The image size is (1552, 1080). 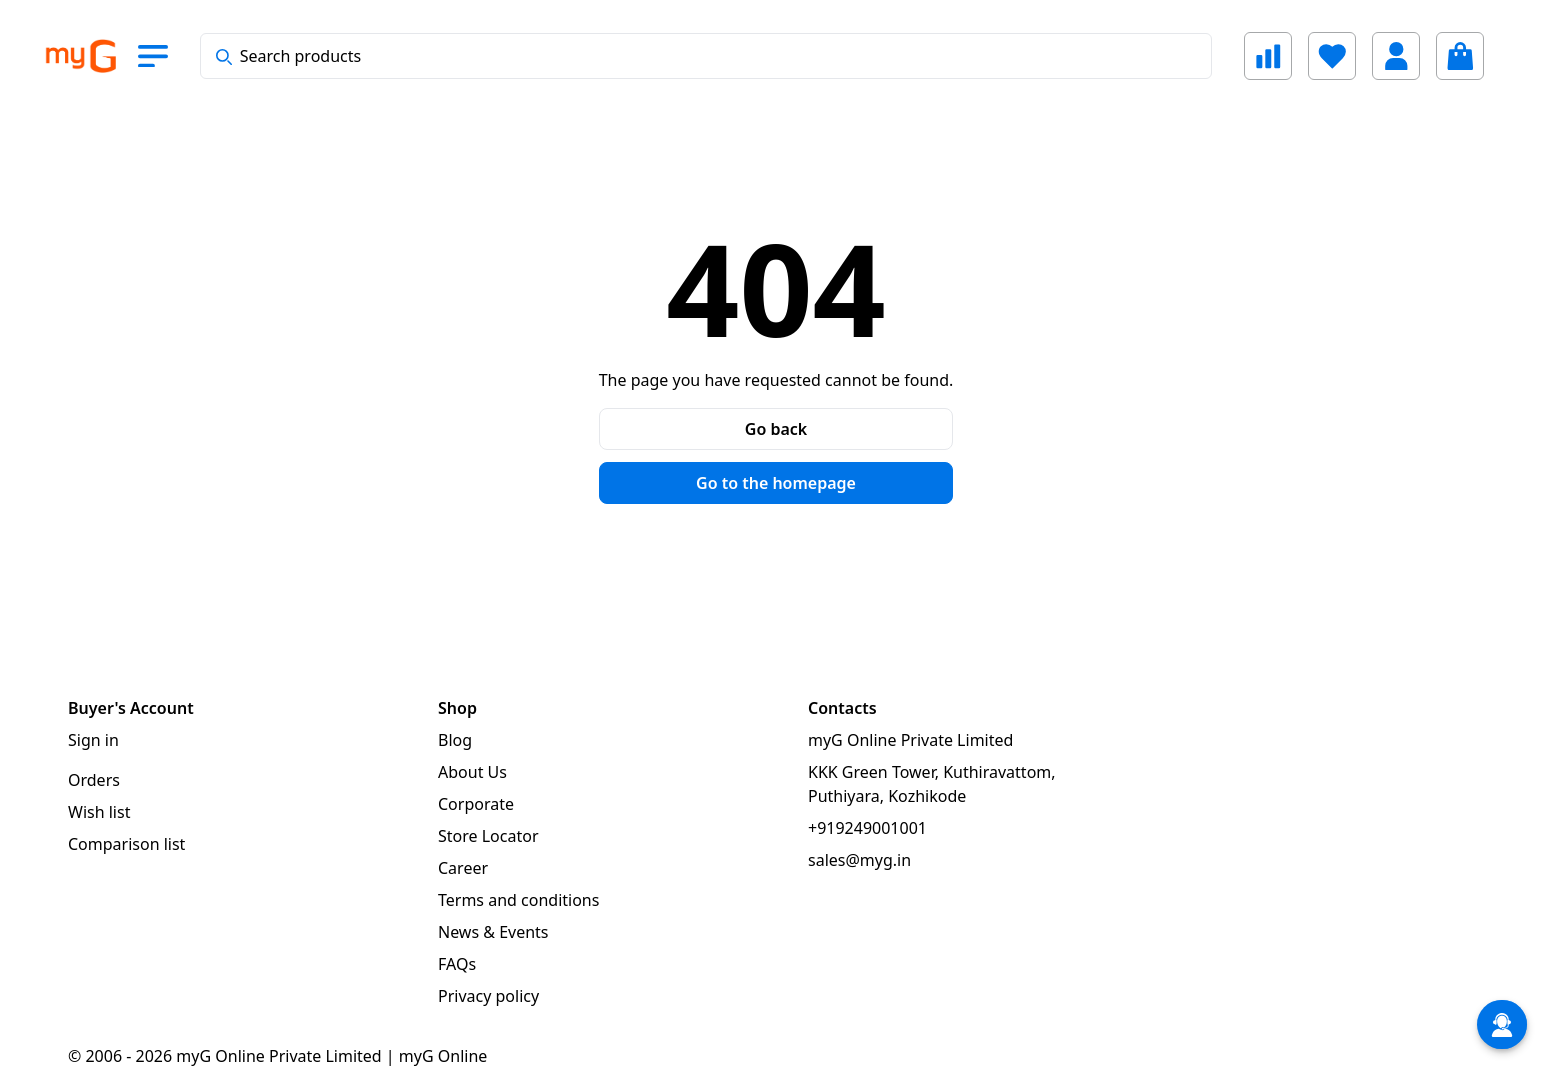 What do you see at coordinates (706, 56) in the screenshot?
I see `[combobox]` at bounding box center [706, 56].